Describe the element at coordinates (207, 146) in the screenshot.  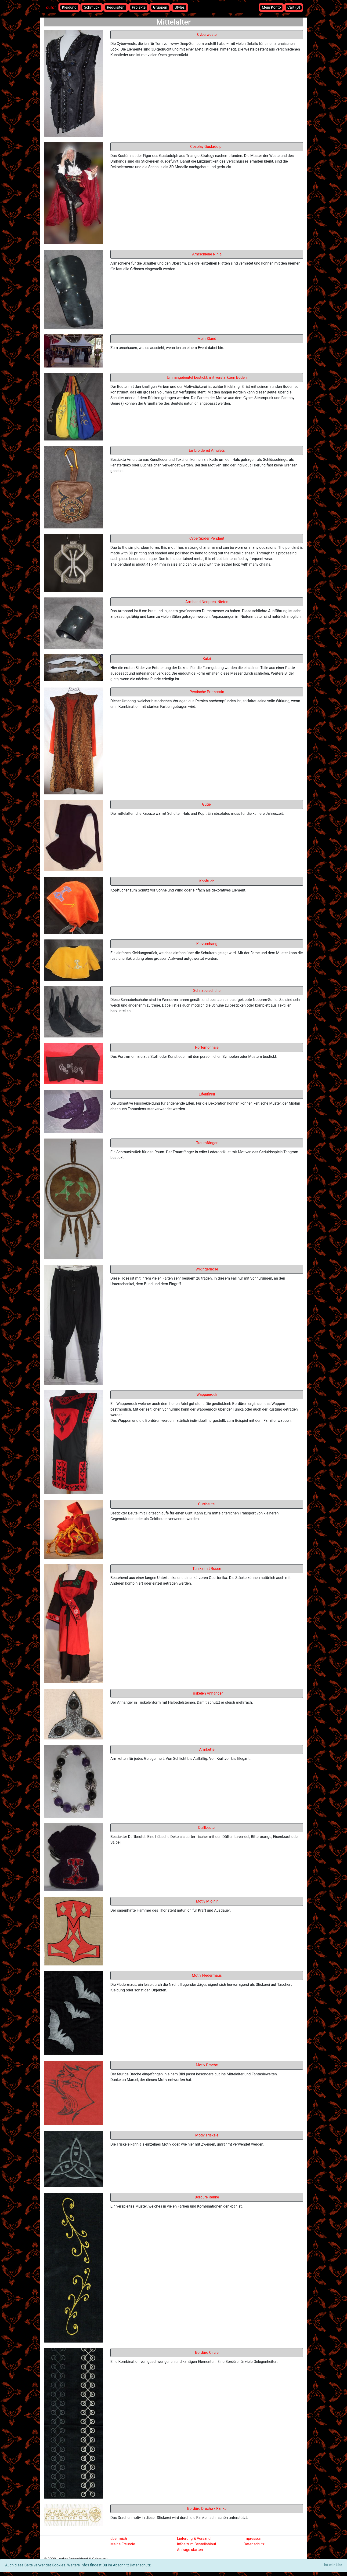
I see `Cosplay Gustadolph` at that location.